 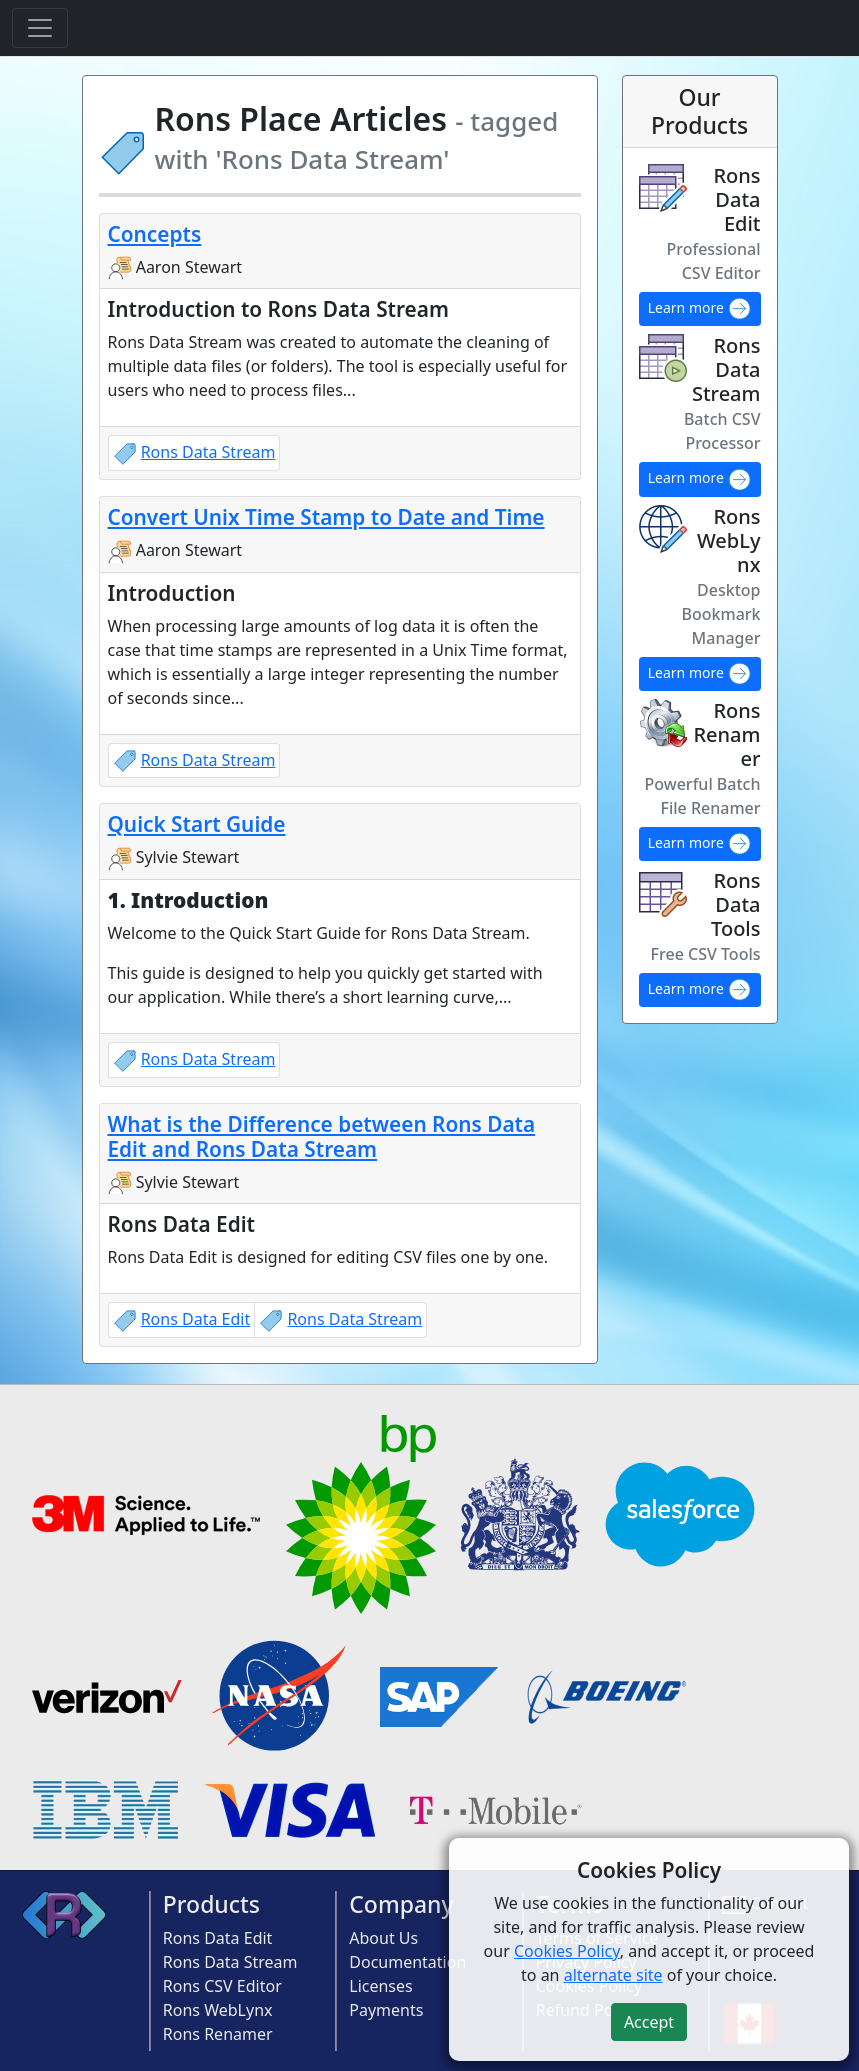 I want to click on Licenses, so click(x=380, y=1986).